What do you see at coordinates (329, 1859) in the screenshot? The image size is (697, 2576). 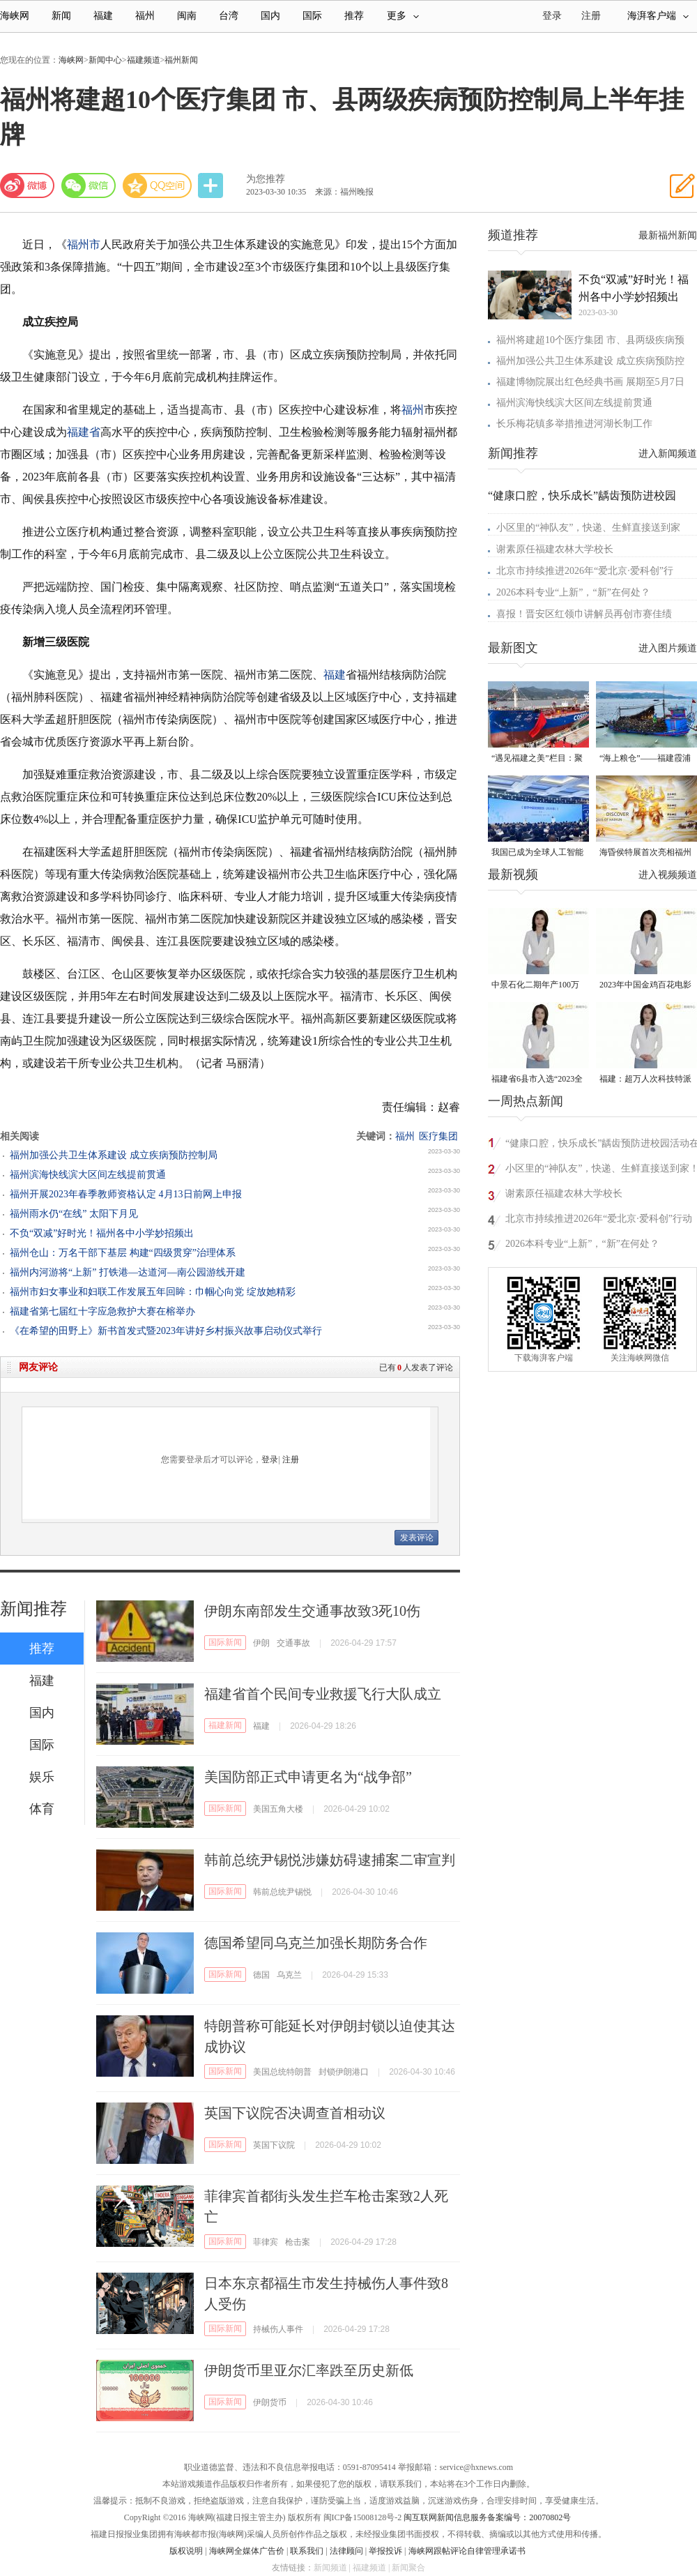 I see `韩前总统尹锡悦涉嫌妨碍逮捕案二审宣判` at bounding box center [329, 1859].